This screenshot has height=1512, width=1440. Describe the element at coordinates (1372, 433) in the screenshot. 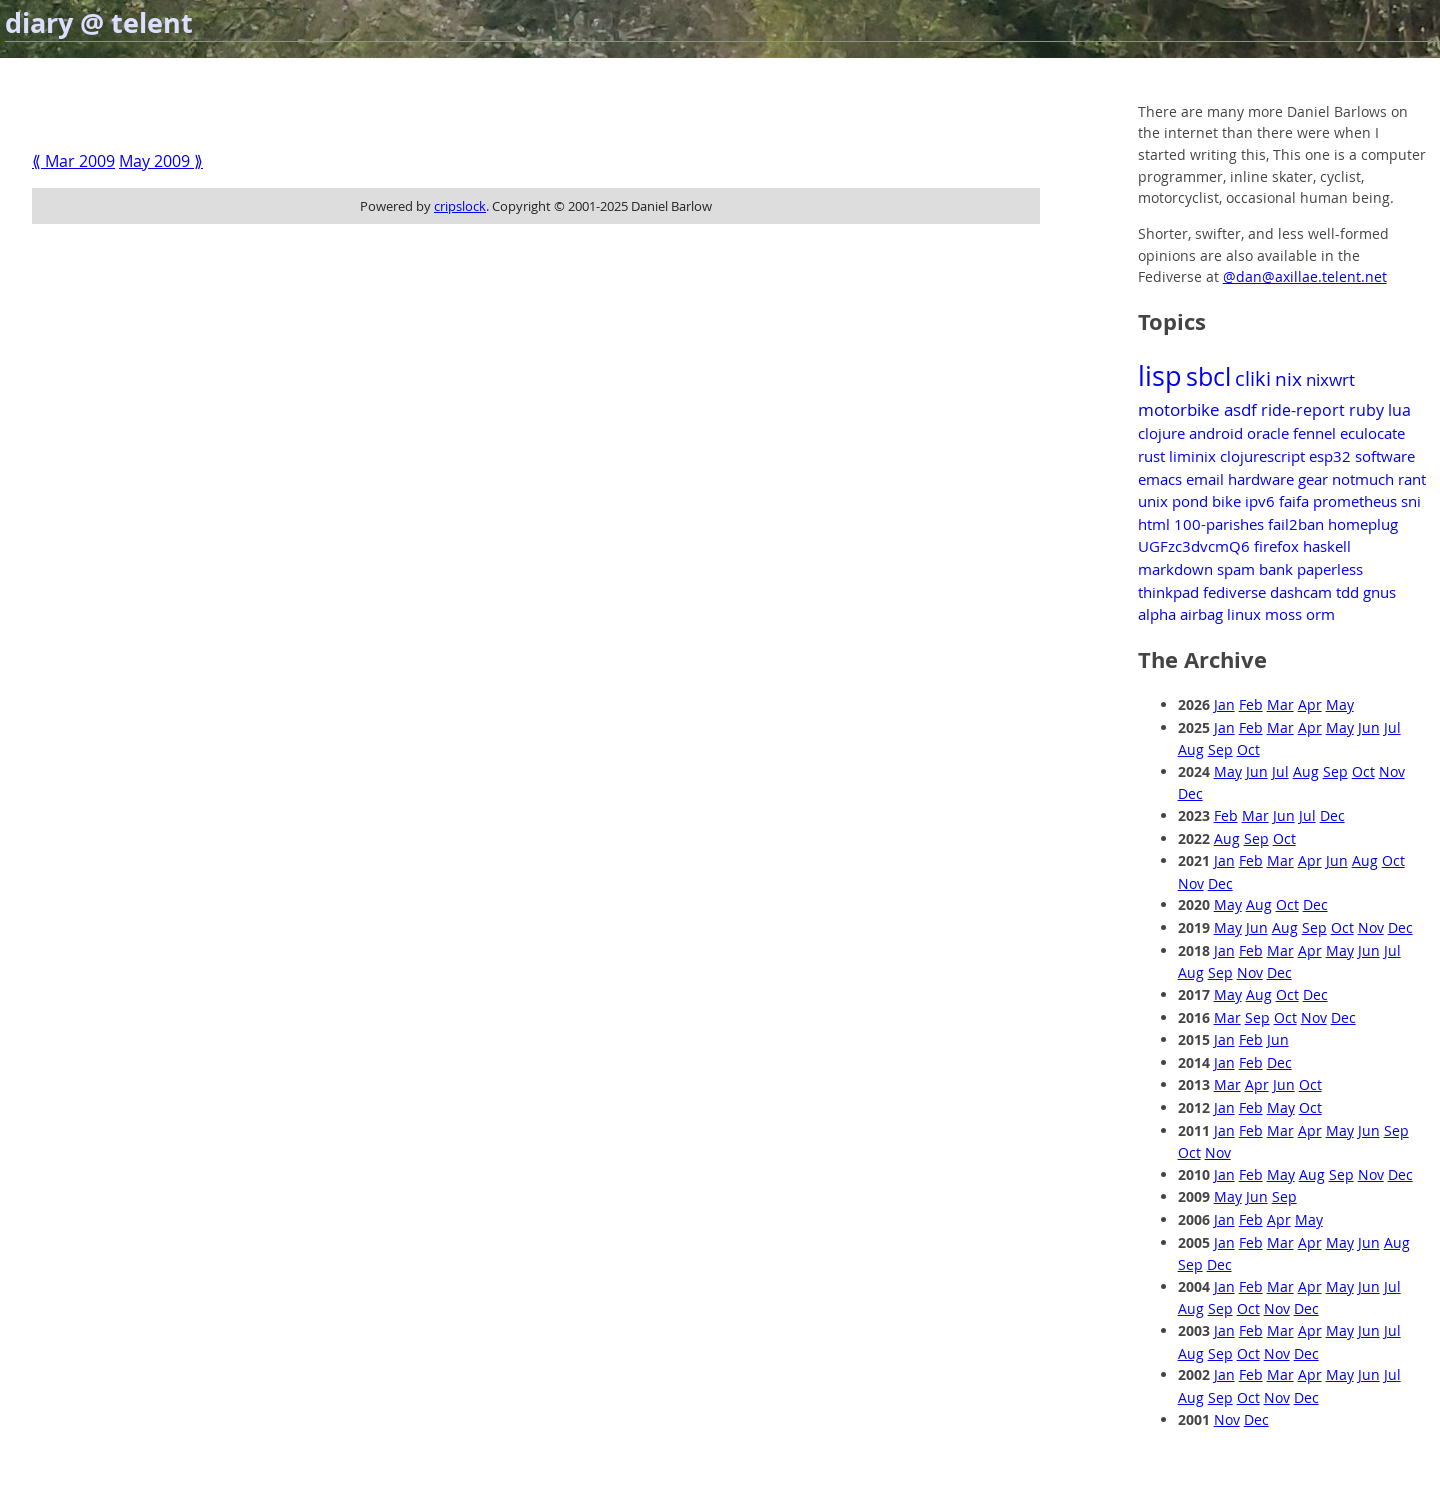

I see `eculocate` at that location.